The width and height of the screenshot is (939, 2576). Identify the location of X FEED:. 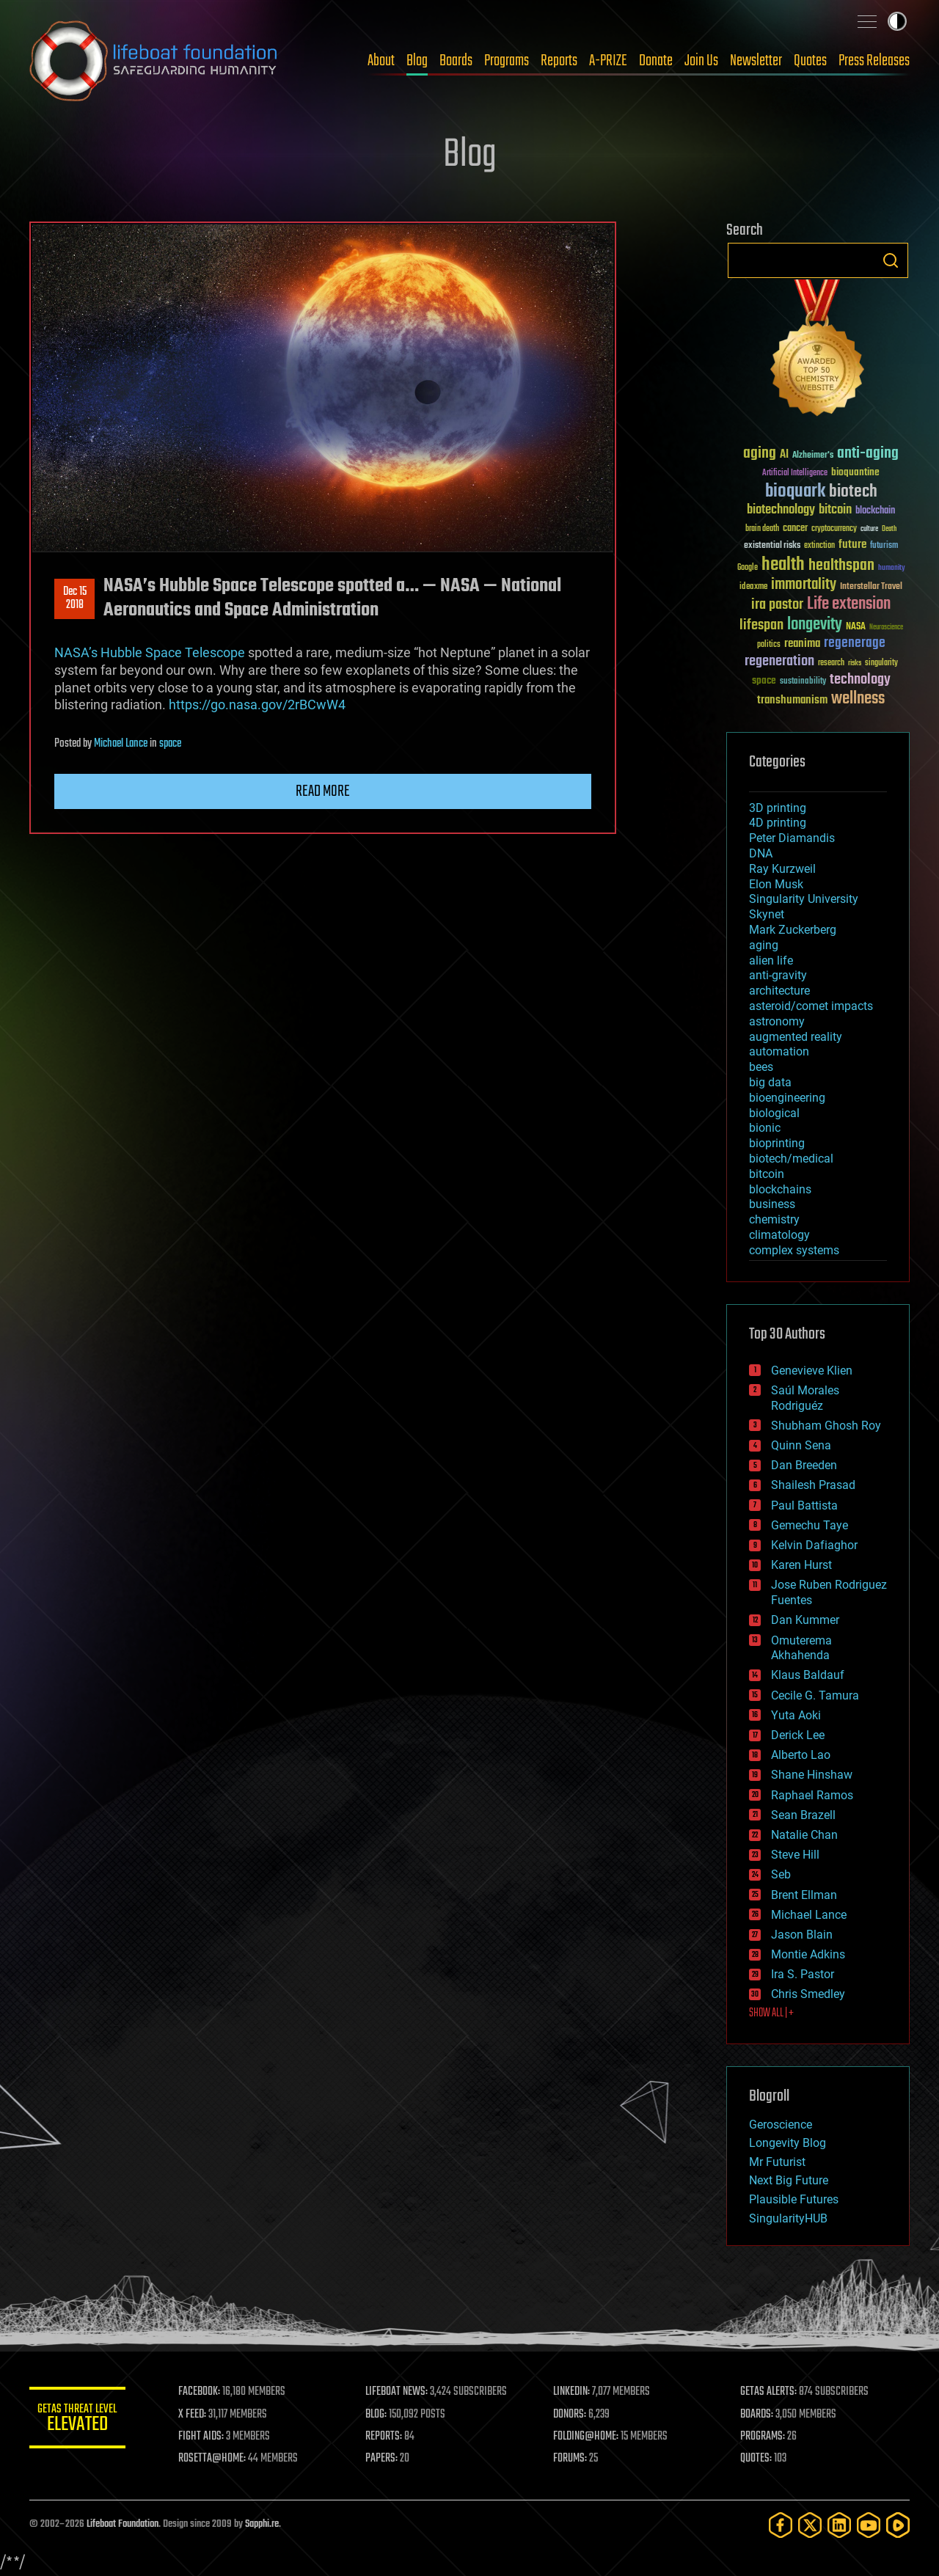
(199, 2414).